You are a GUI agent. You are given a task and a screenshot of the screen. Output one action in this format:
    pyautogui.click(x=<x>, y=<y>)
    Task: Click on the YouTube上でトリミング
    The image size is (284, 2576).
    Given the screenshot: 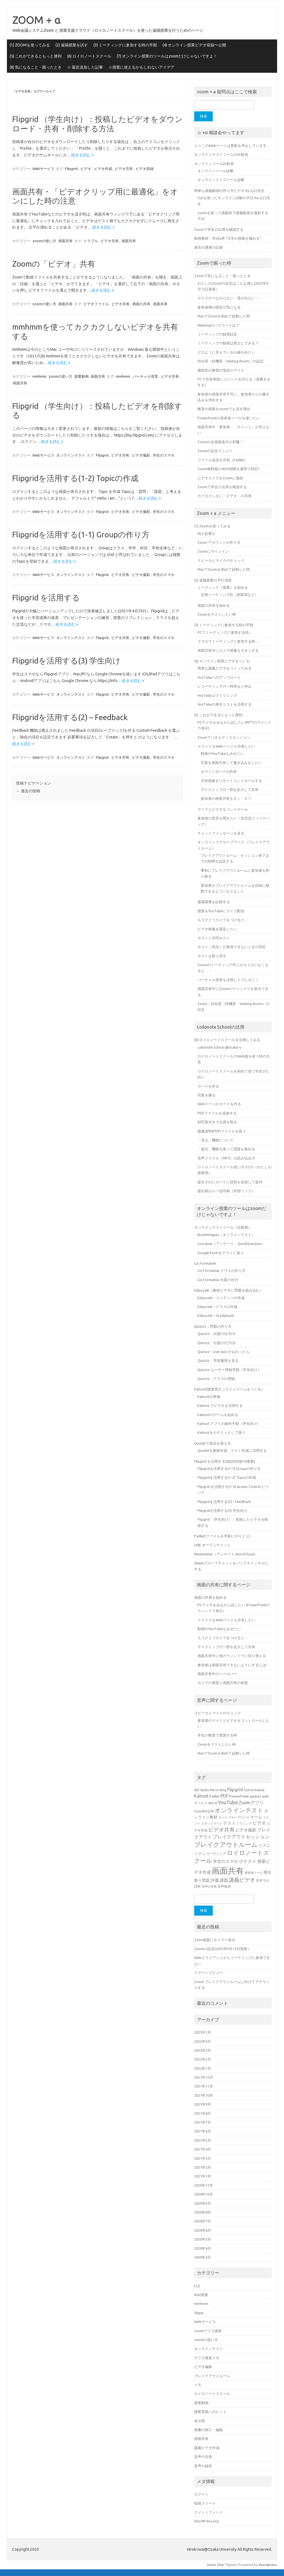 What is the action you would take?
    pyautogui.click(x=217, y=695)
    